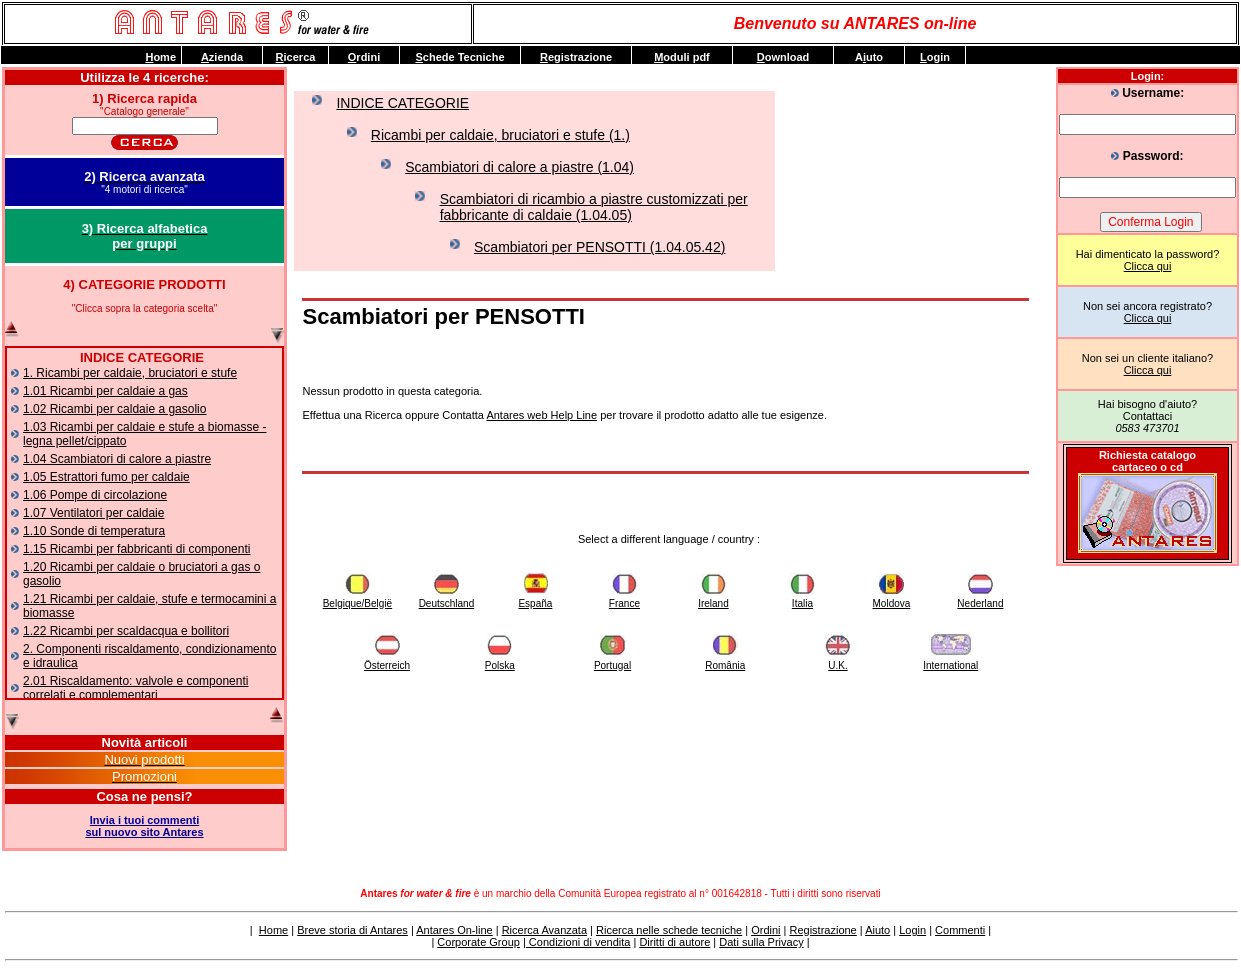  What do you see at coordinates (935, 57) in the screenshot?
I see `ogin` at bounding box center [935, 57].